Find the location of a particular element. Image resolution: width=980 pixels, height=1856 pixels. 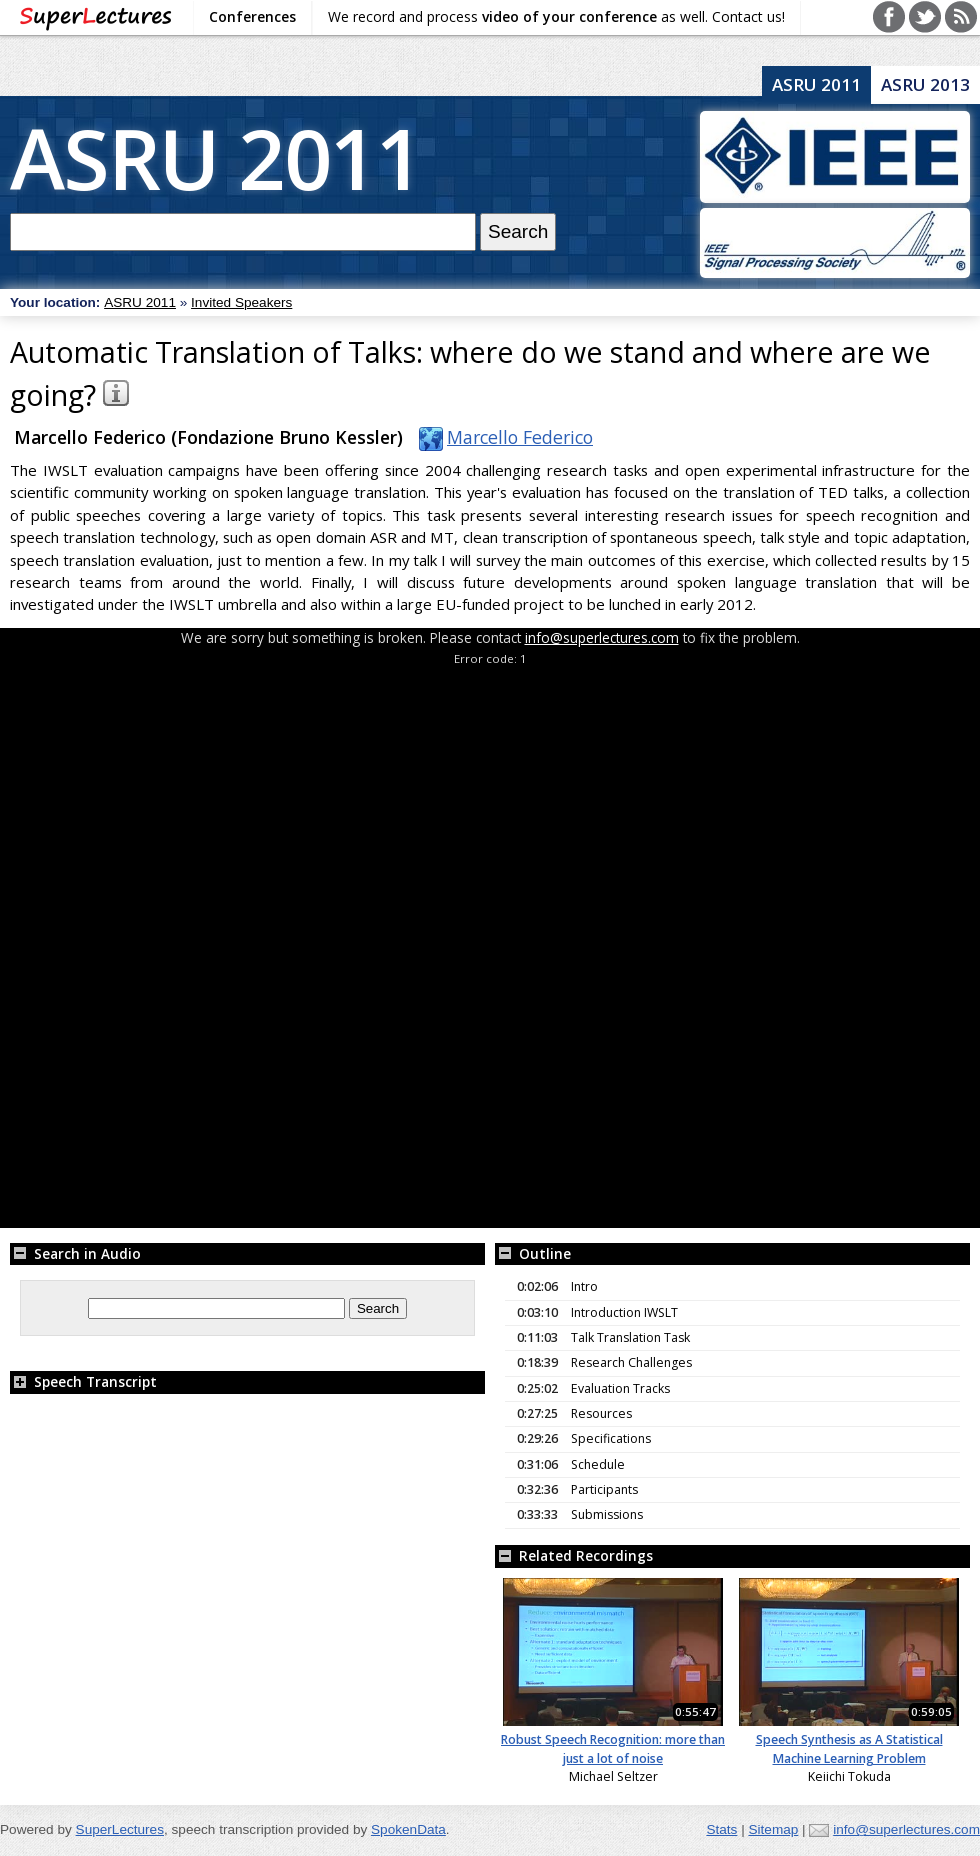

We record and process as well. Contact us! is located at coordinates (556, 16).